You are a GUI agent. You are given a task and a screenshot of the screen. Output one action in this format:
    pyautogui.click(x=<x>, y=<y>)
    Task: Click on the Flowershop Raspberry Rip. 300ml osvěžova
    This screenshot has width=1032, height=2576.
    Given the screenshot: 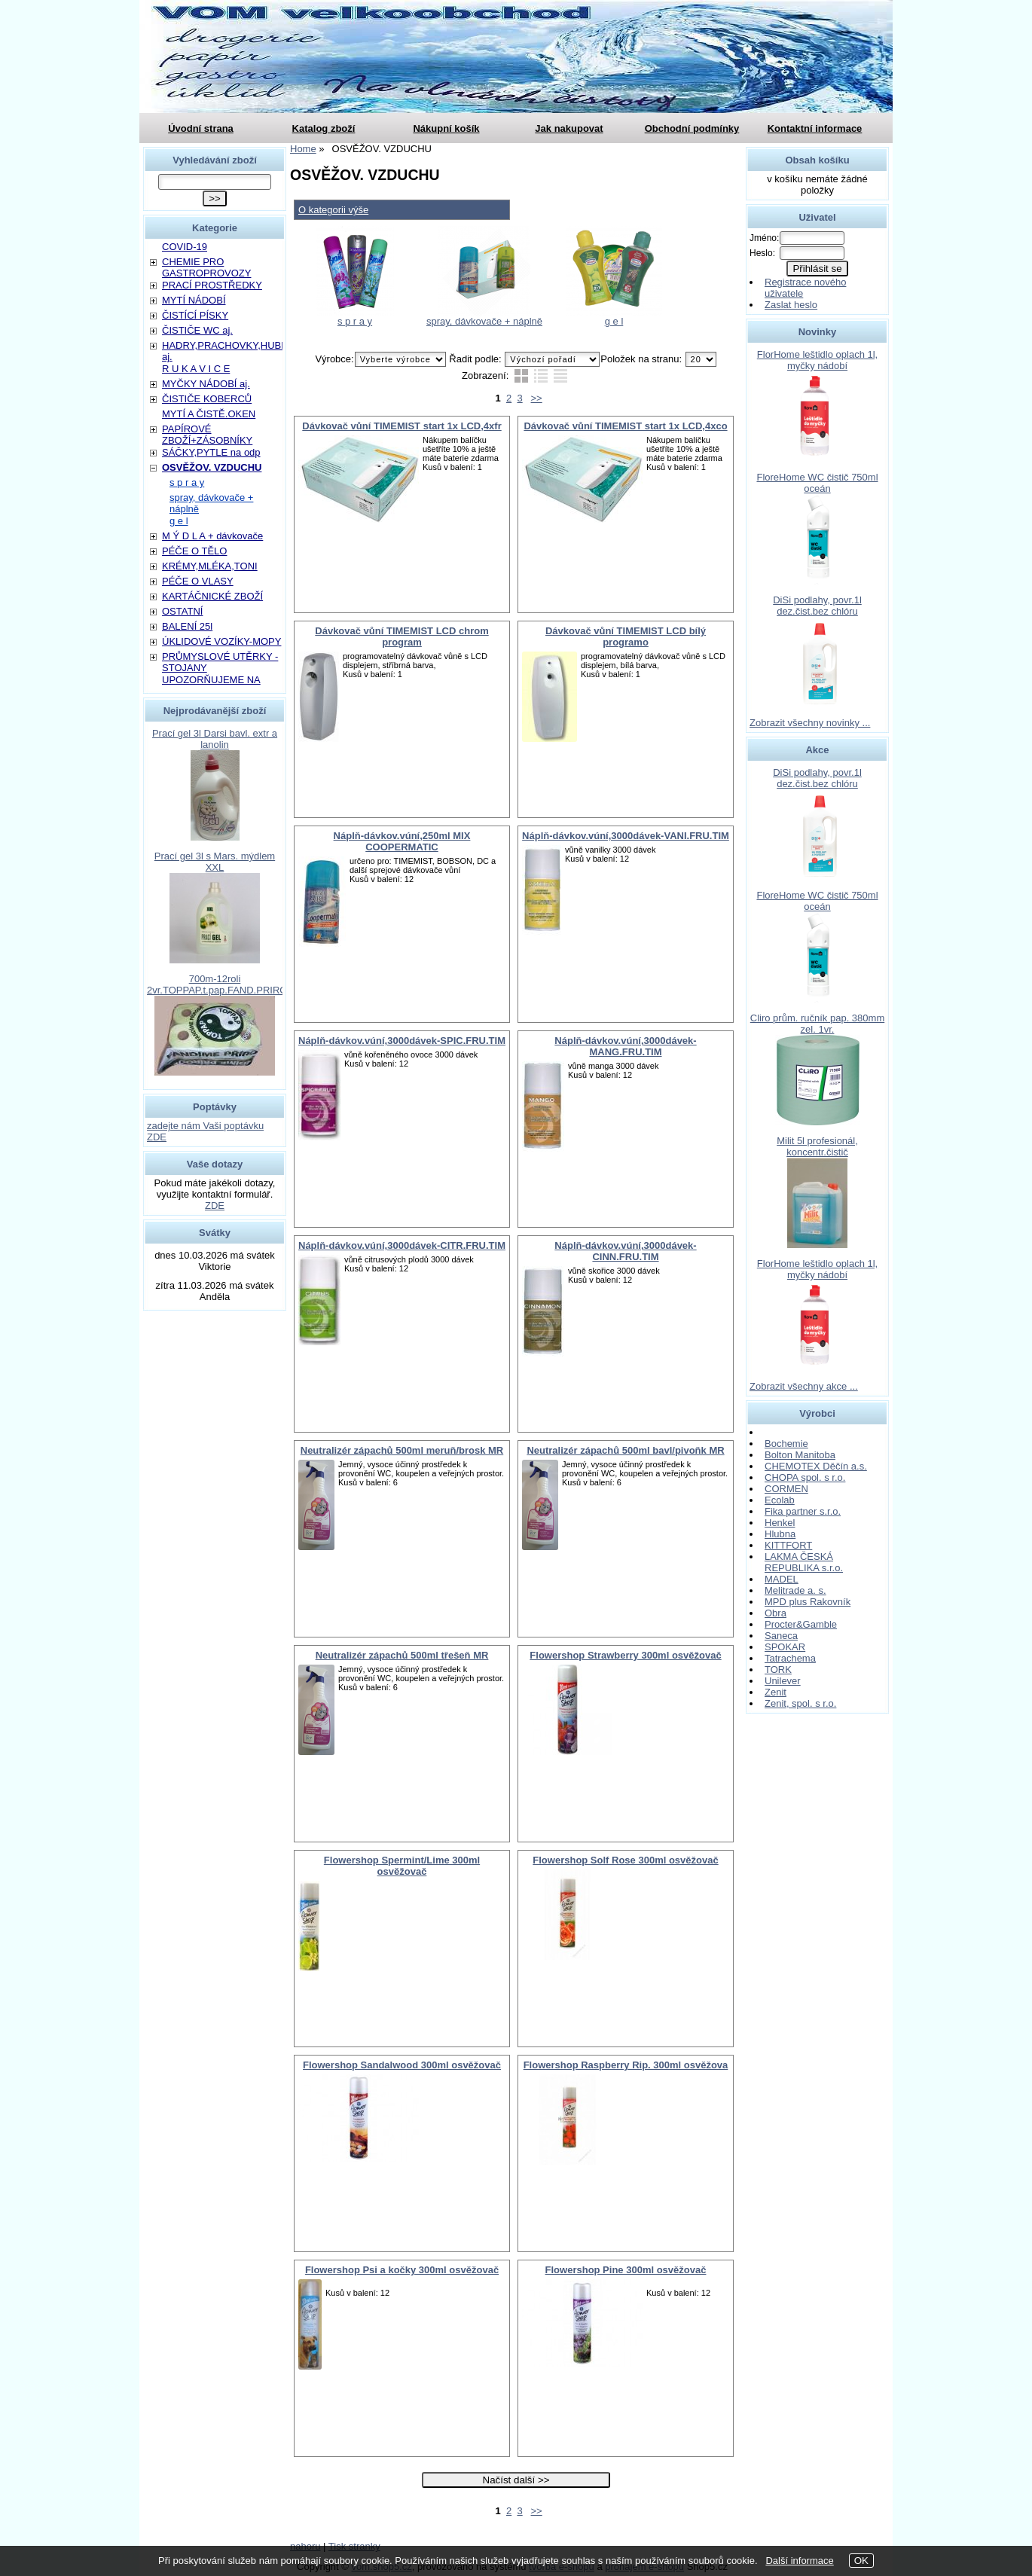 What is the action you would take?
    pyautogui.click(x=626, y=2065)
    